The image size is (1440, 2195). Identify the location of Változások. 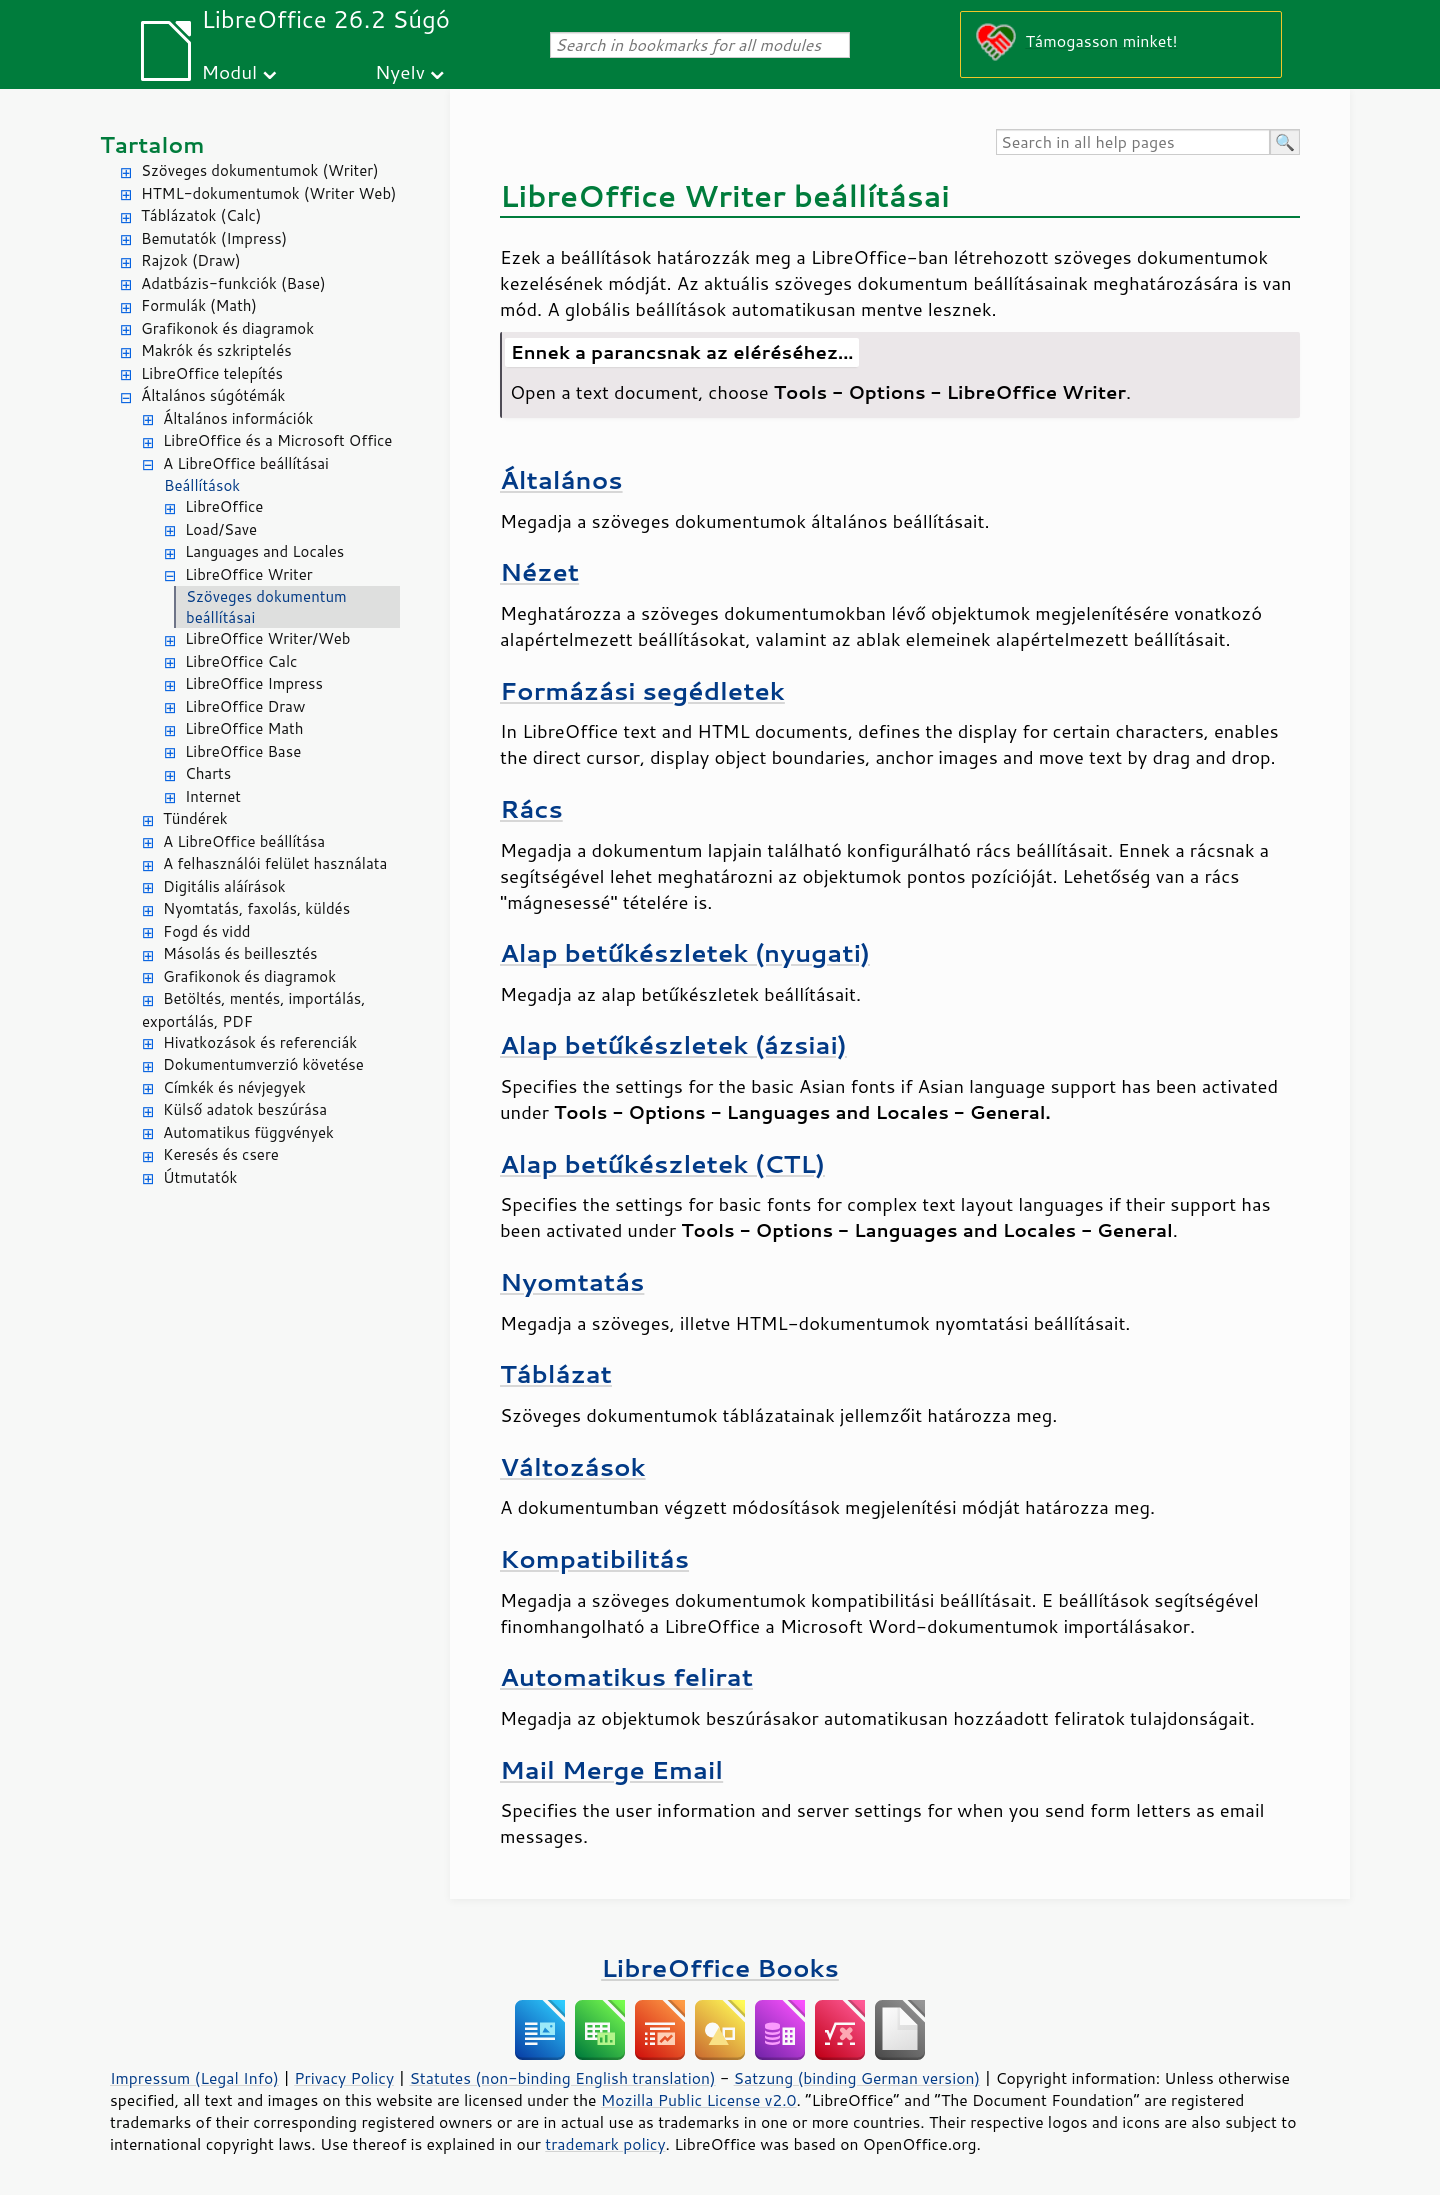
(573, 1466).